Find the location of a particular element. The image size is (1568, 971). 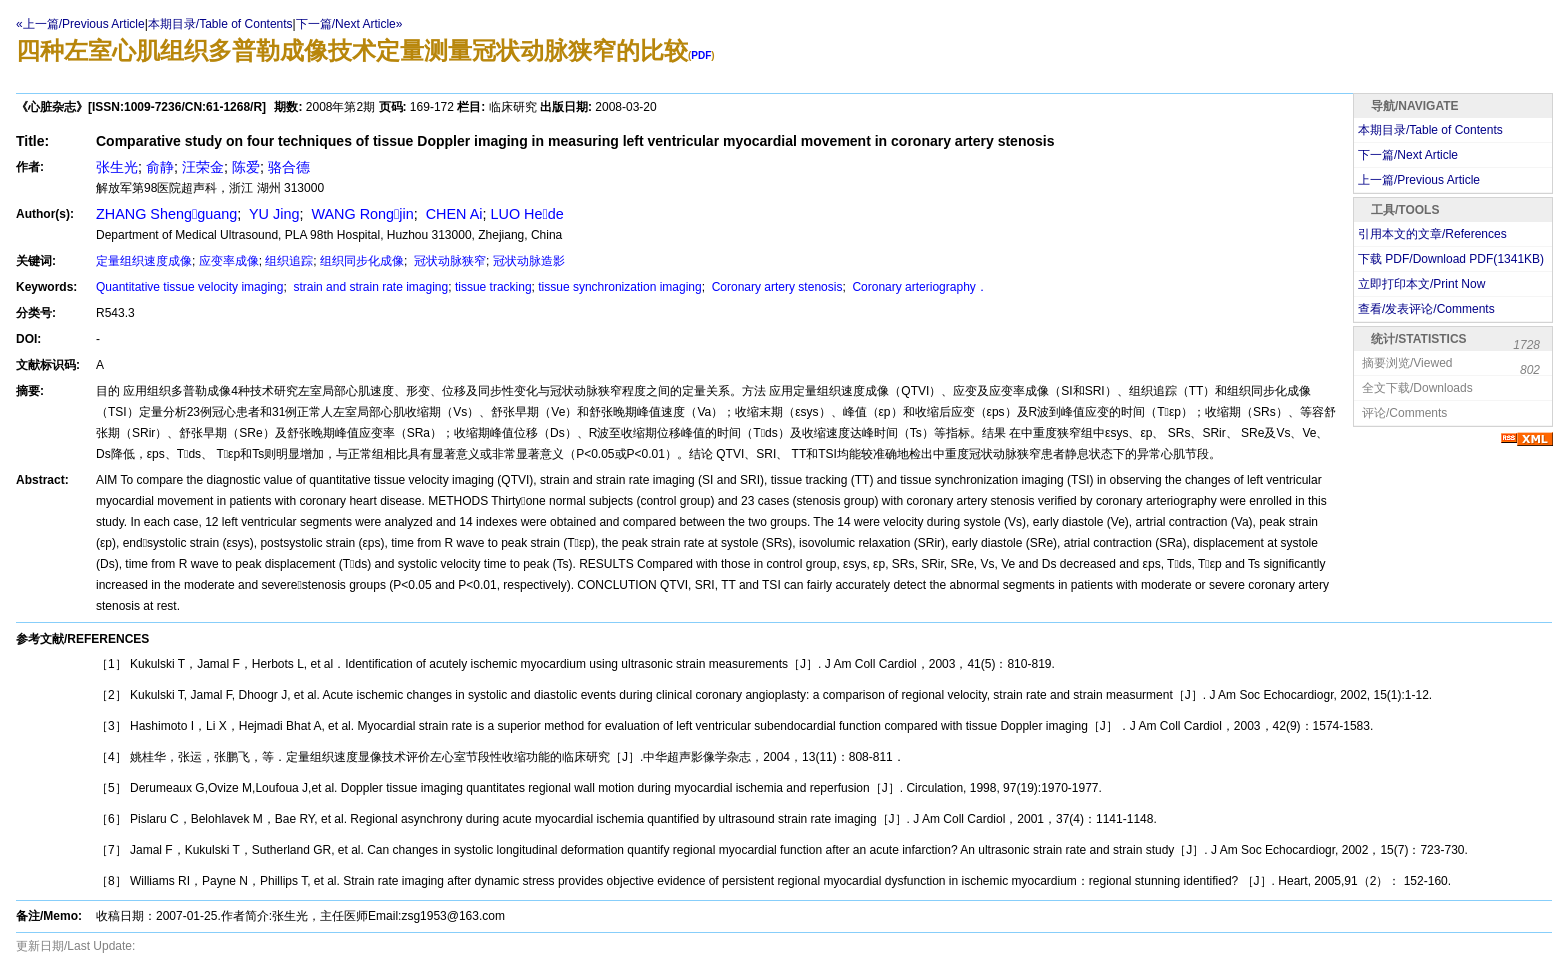

骆合德 is located at coordinates (289, 167).